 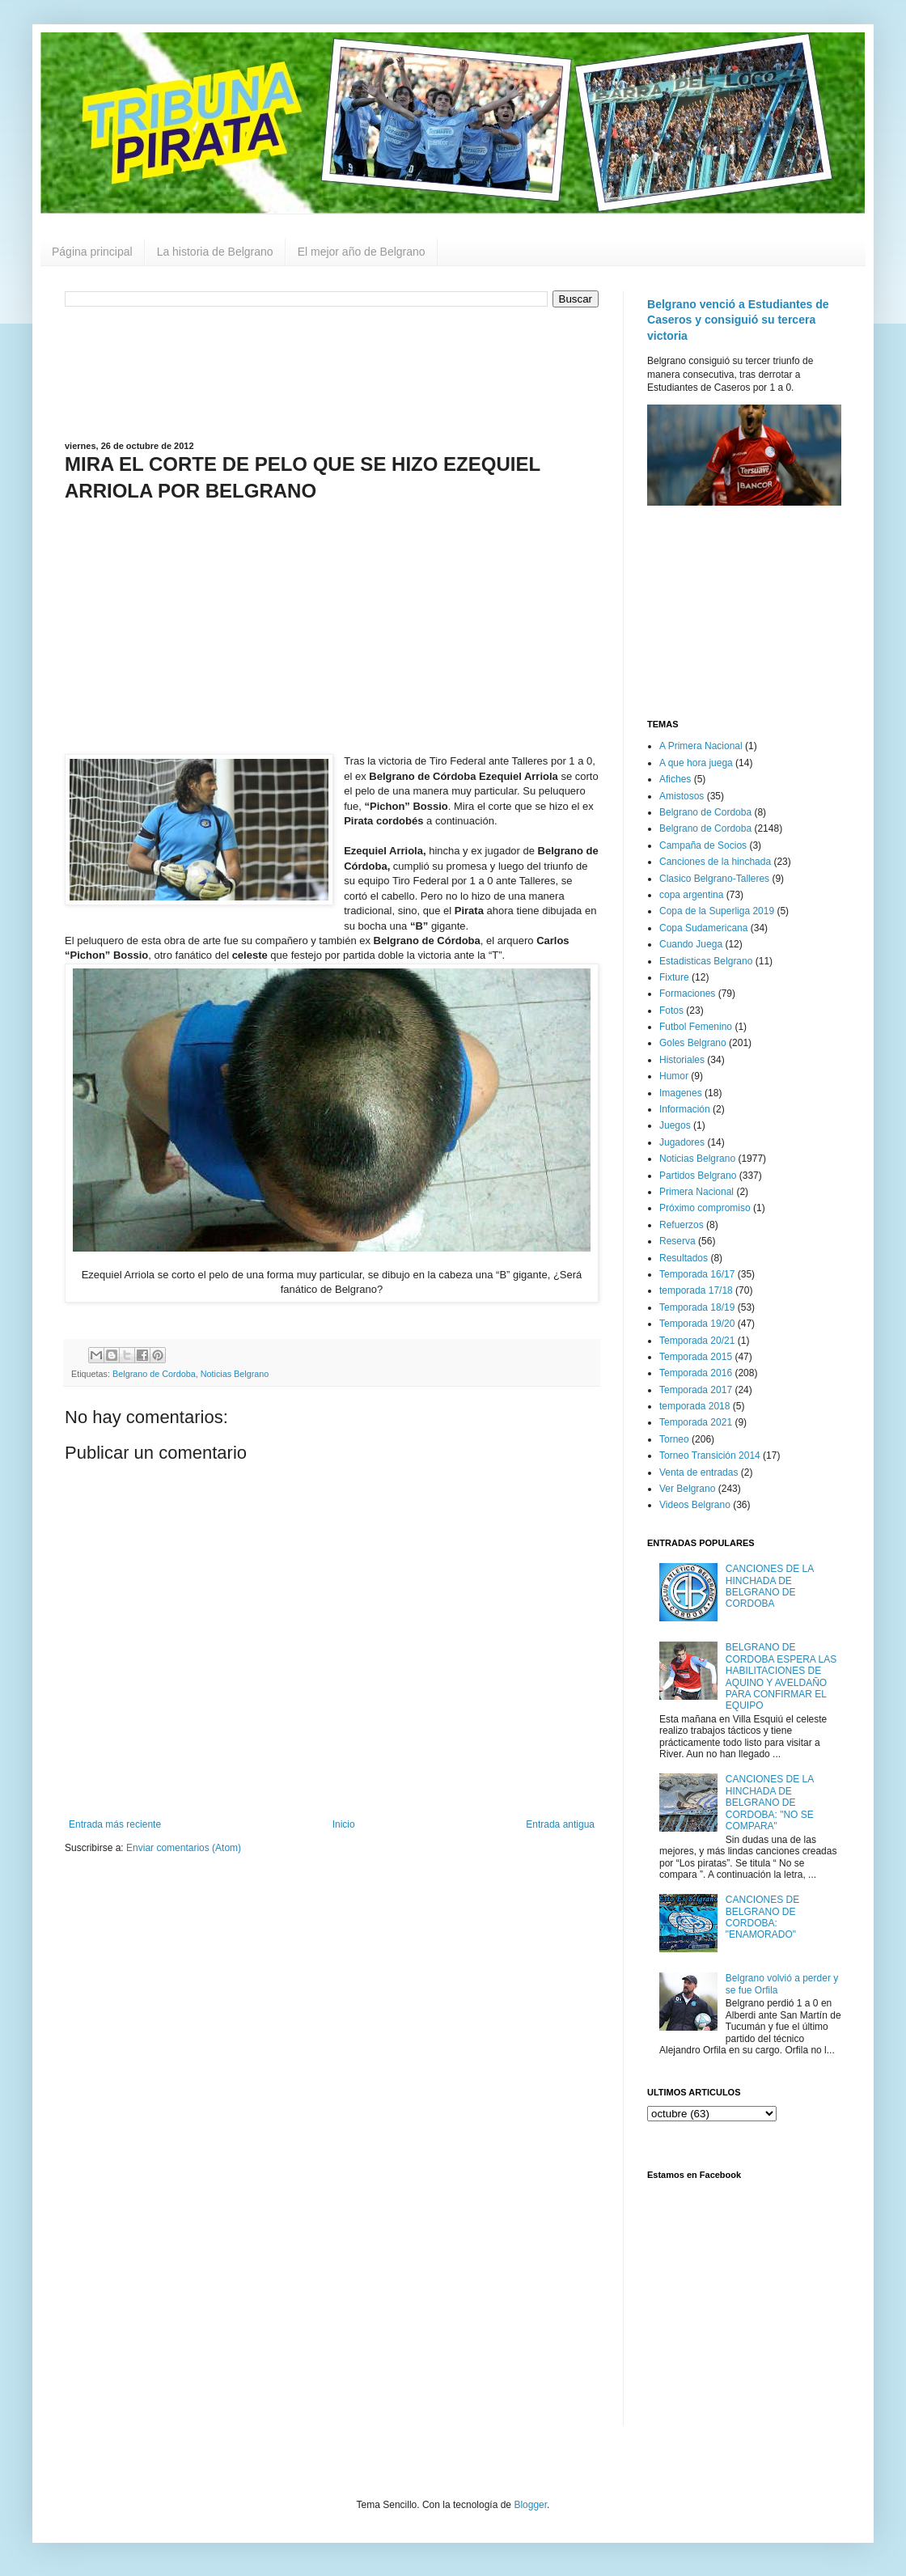 I want to click on Belgrano de Cordoba, so click(x=154, y=1374).